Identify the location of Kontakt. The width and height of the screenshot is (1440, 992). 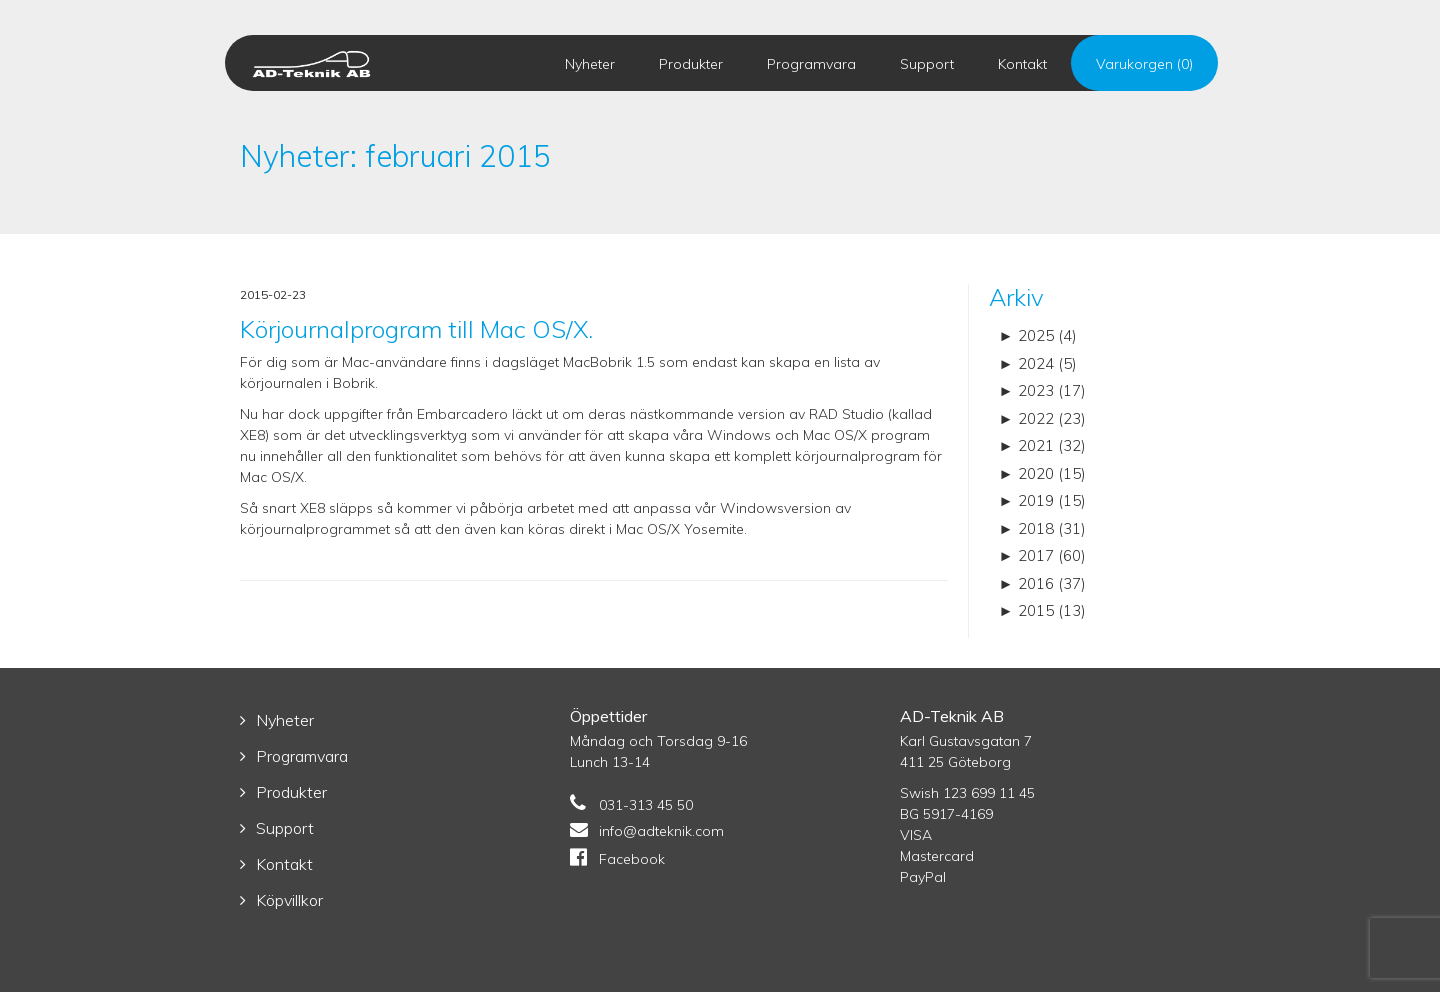
(1022, 64).